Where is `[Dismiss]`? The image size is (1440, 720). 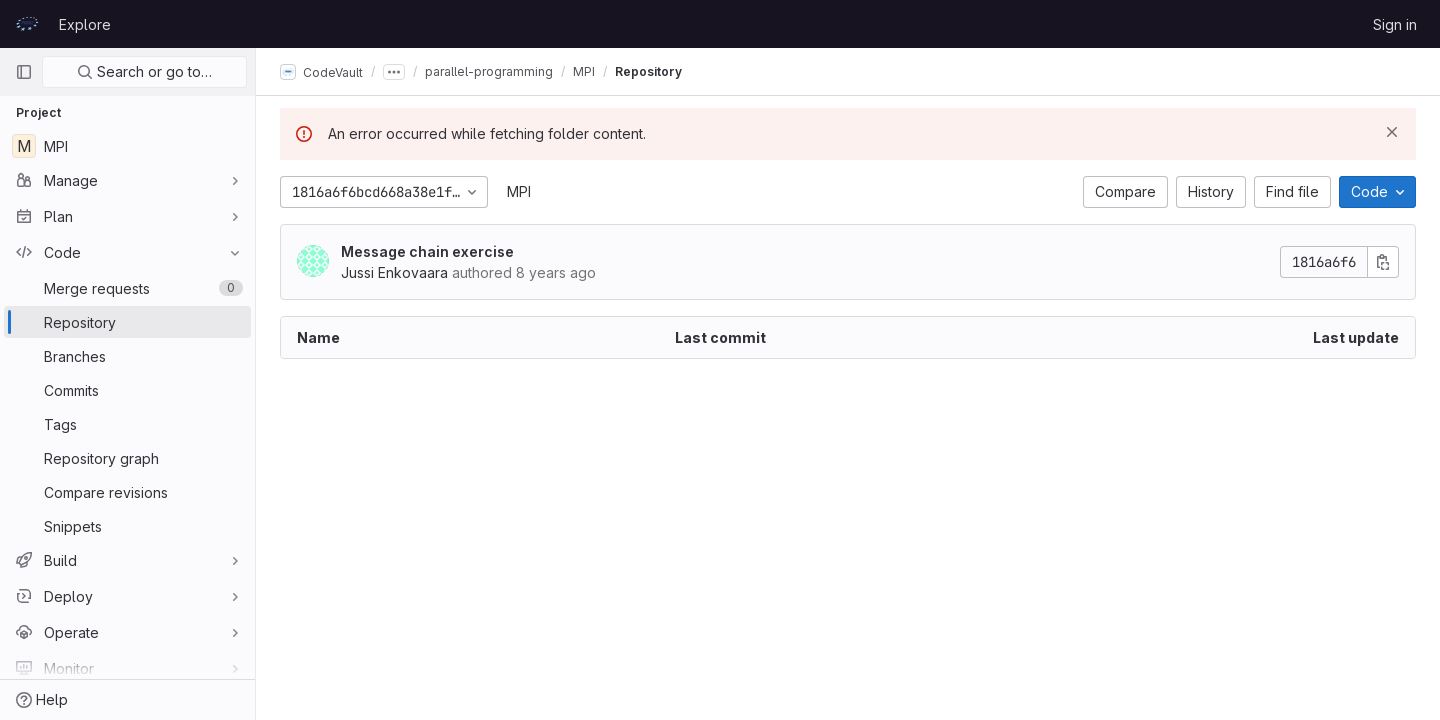
[Dismiss] is located at coordinates (1392, 132).